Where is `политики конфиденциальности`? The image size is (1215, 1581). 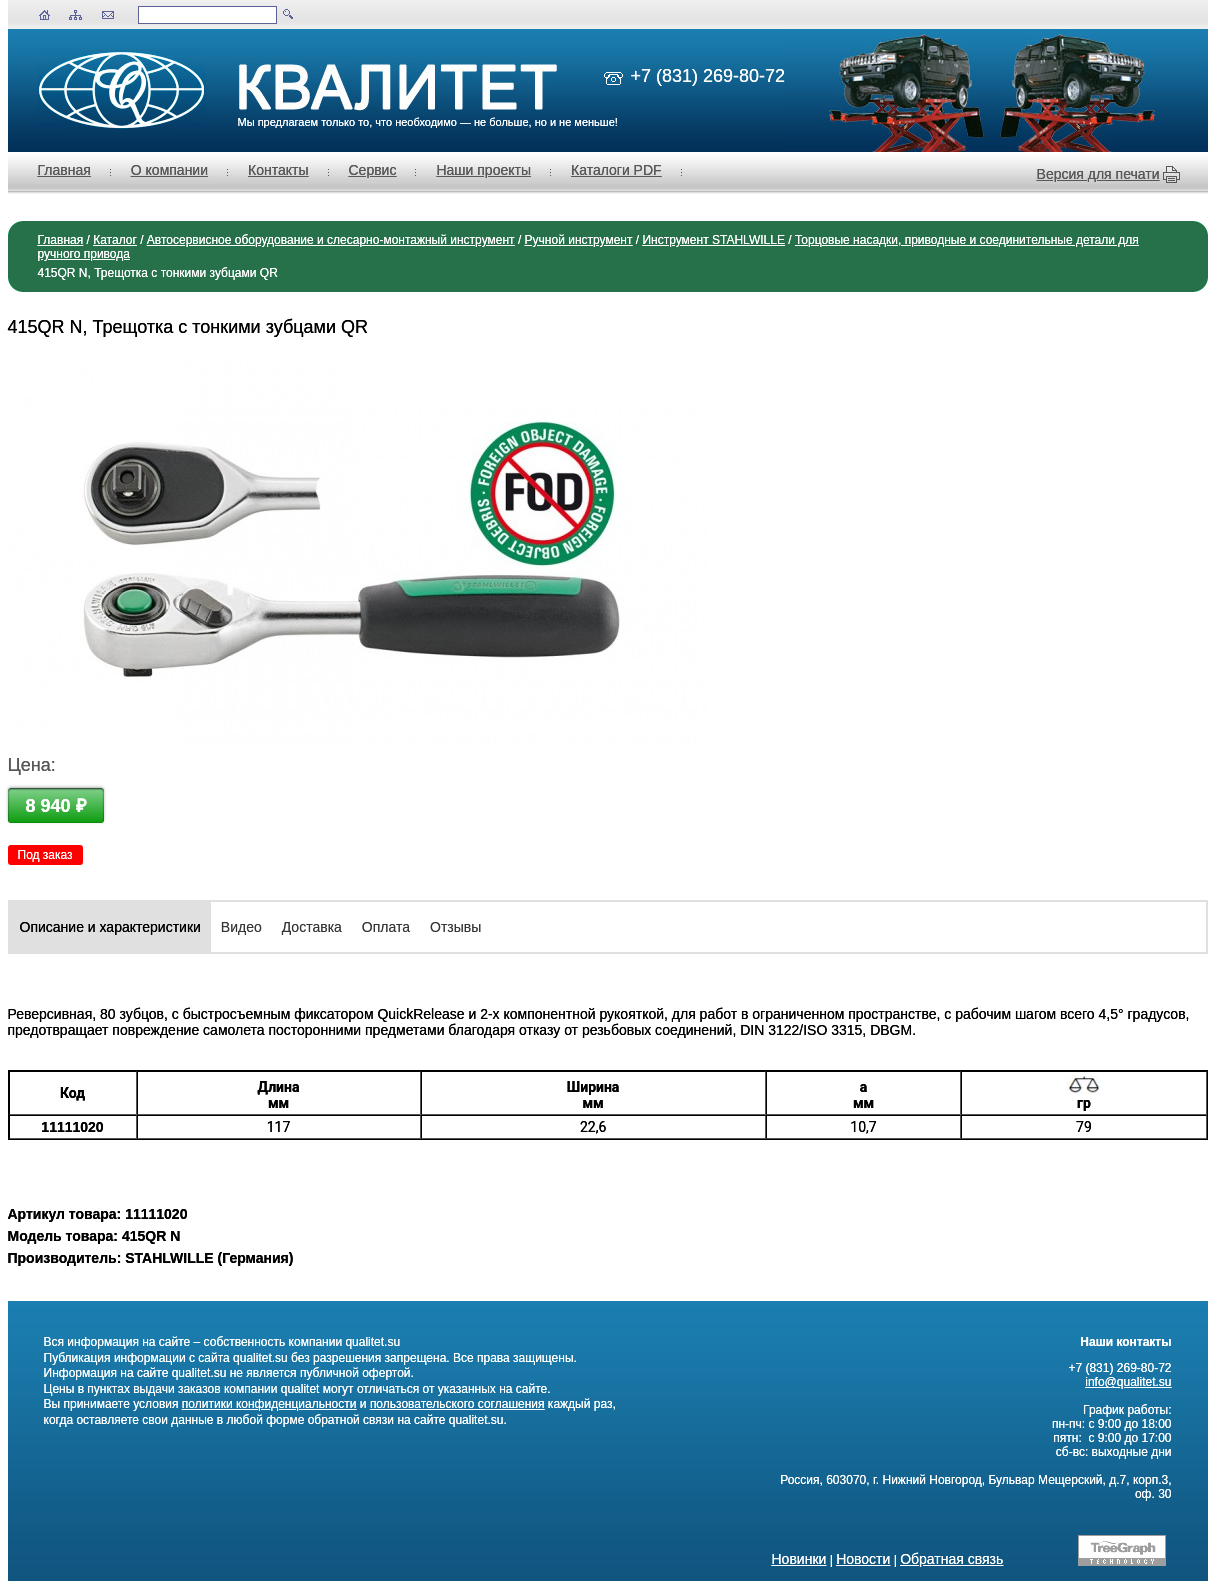
политики конфиденциальности is located at coordinates (269, 1404).